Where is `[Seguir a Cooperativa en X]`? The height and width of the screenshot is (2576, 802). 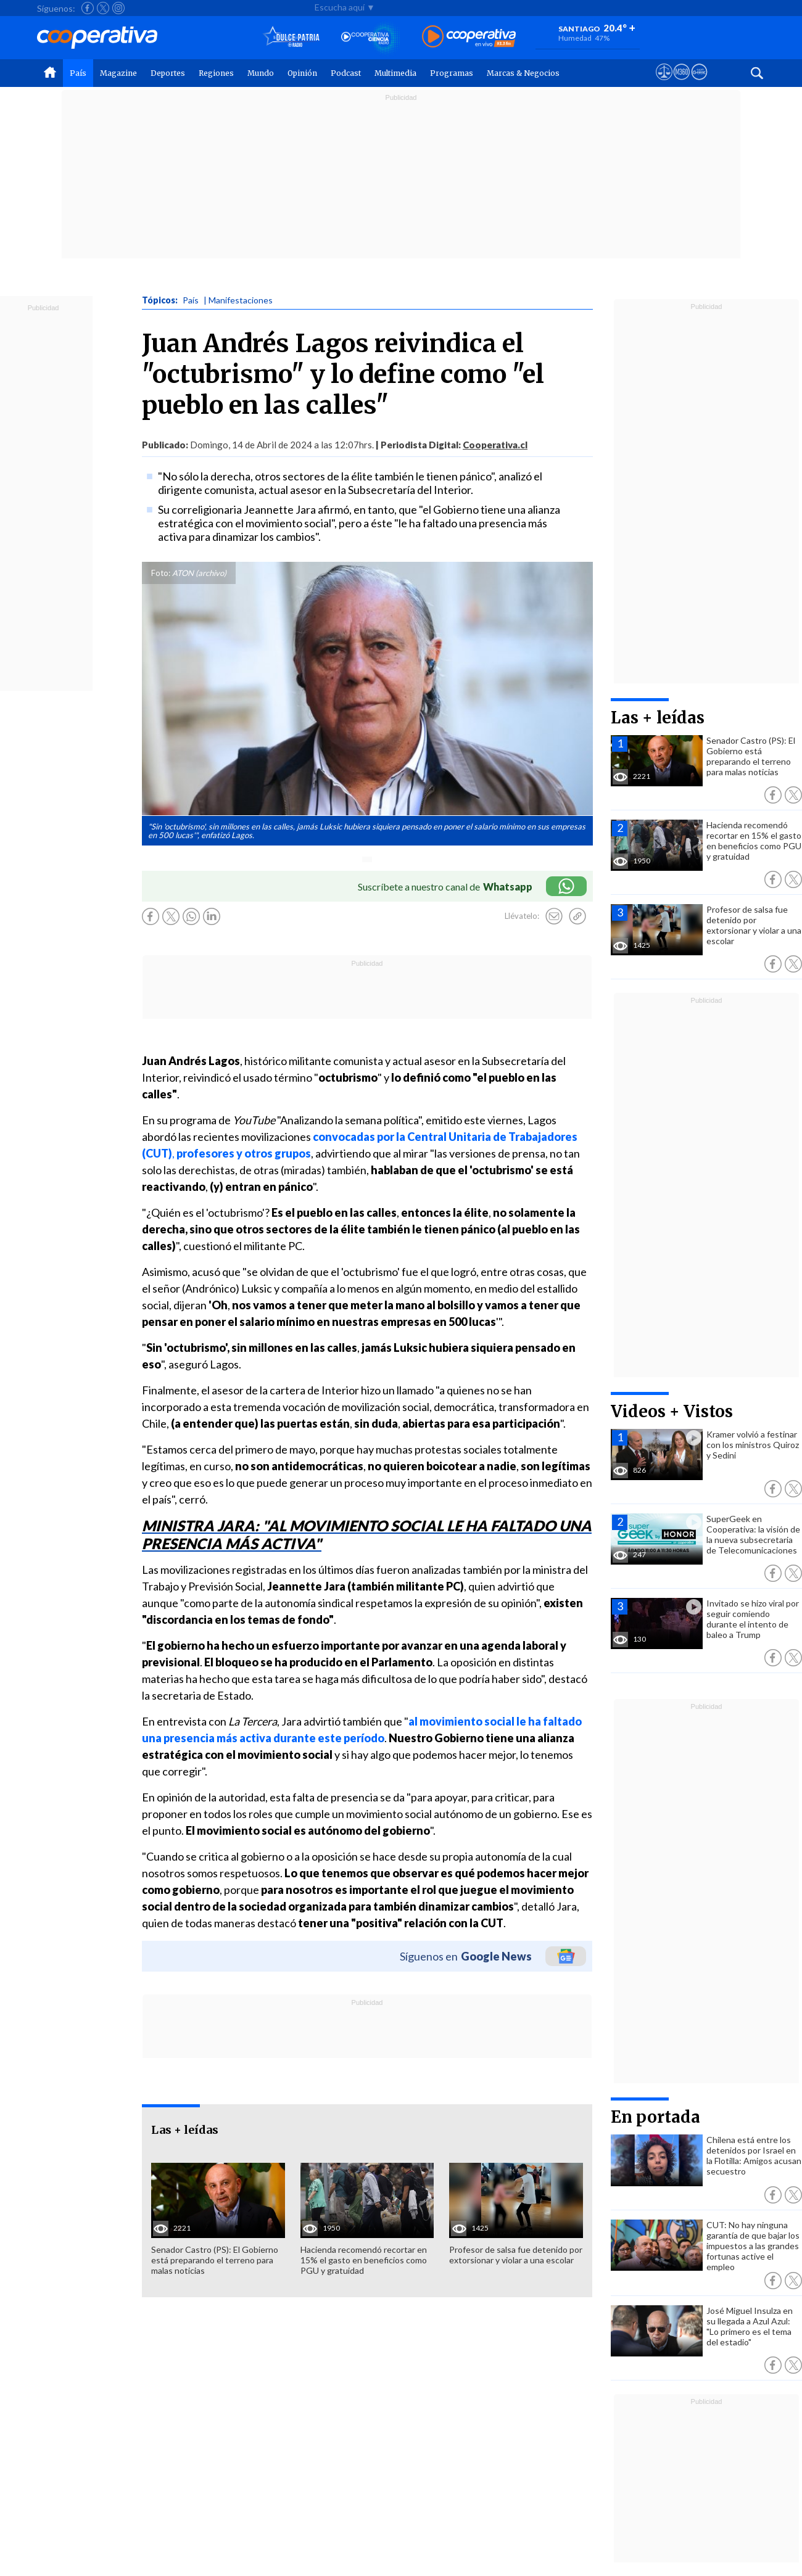
[Seguir a Cooperativa en X] is located at coordinates (103, 8).